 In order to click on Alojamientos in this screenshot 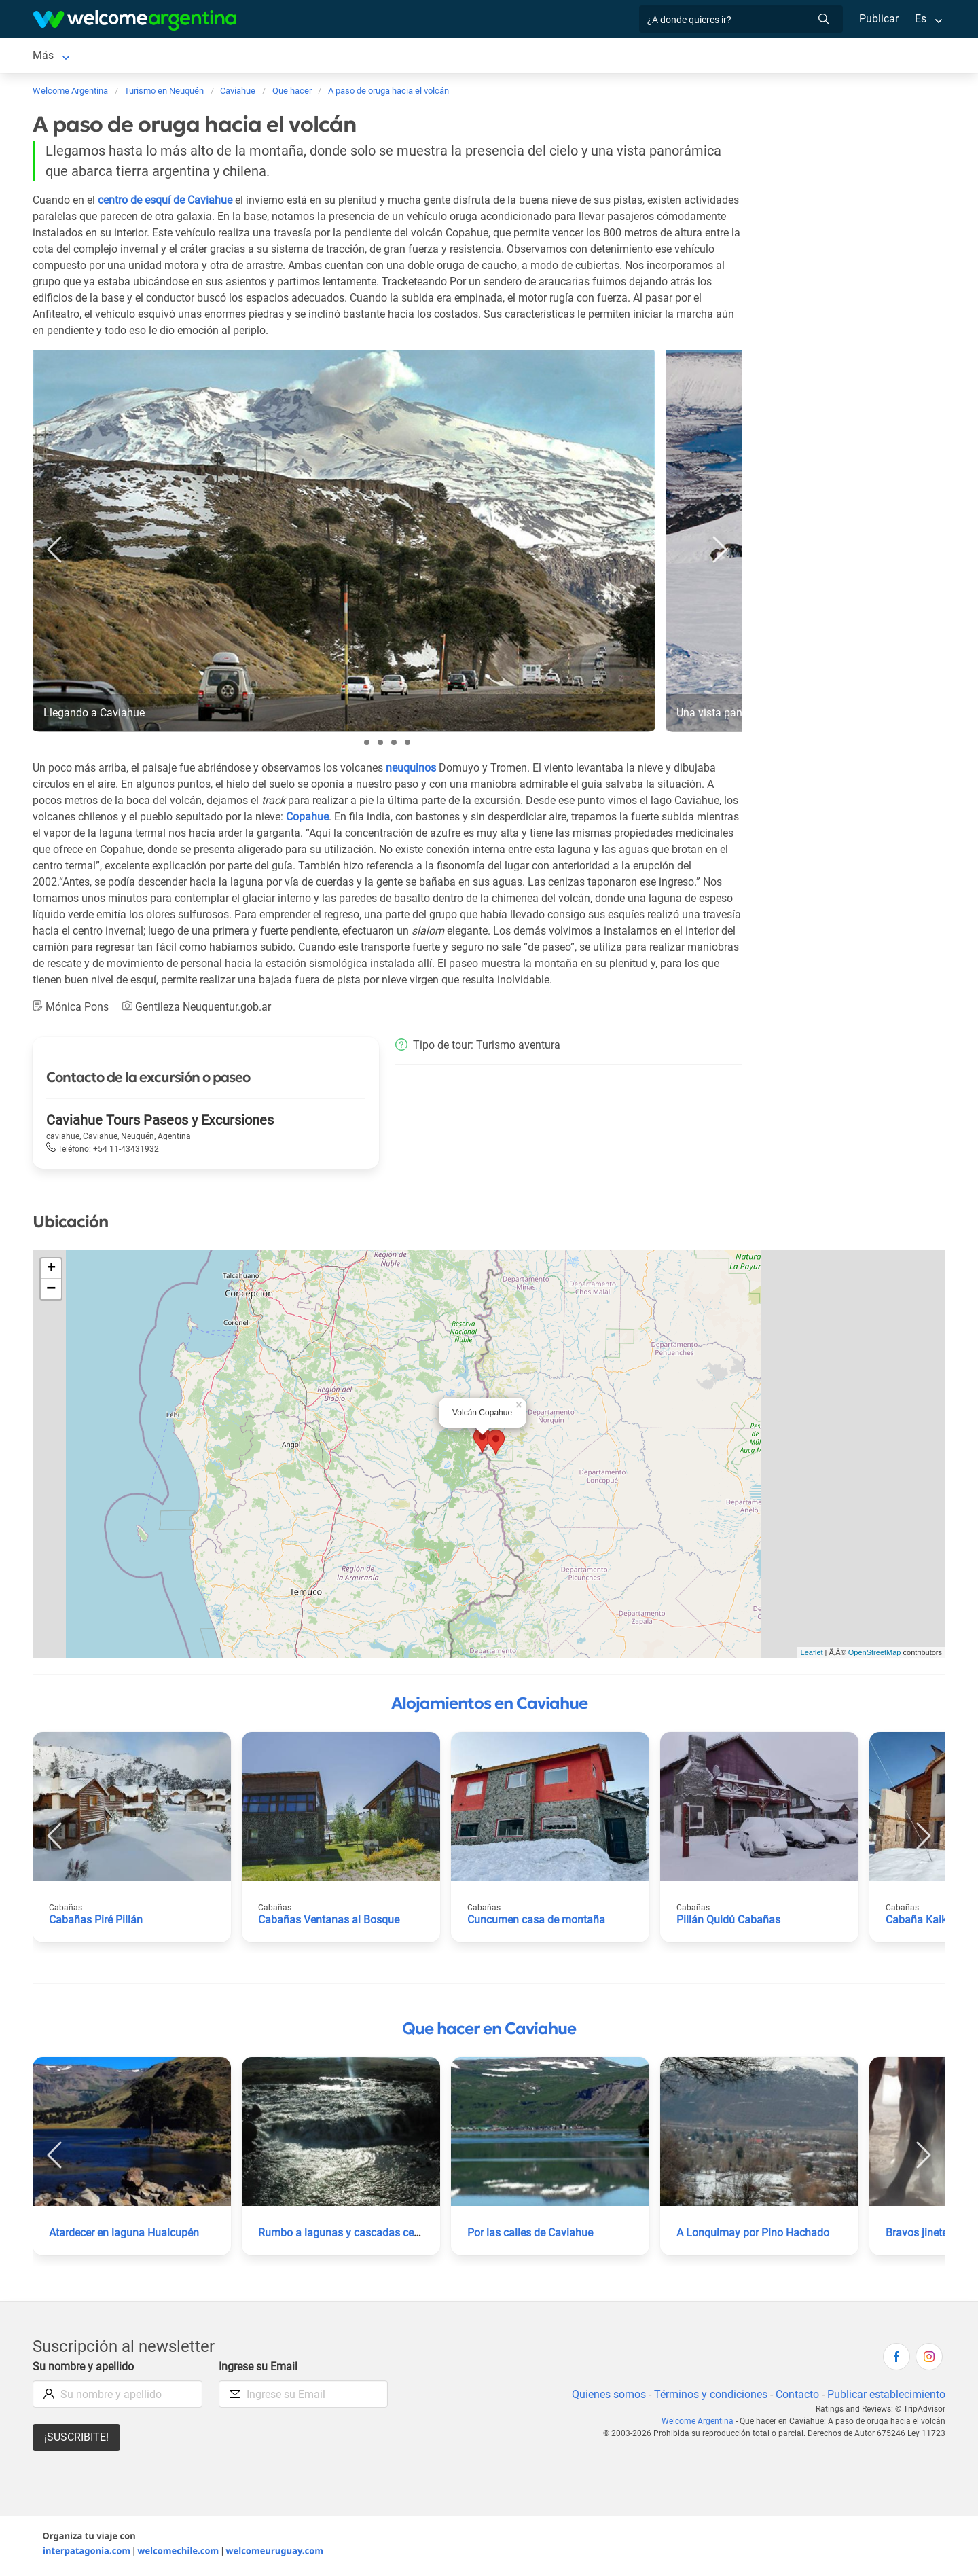, I will do `click(133, 56)`.